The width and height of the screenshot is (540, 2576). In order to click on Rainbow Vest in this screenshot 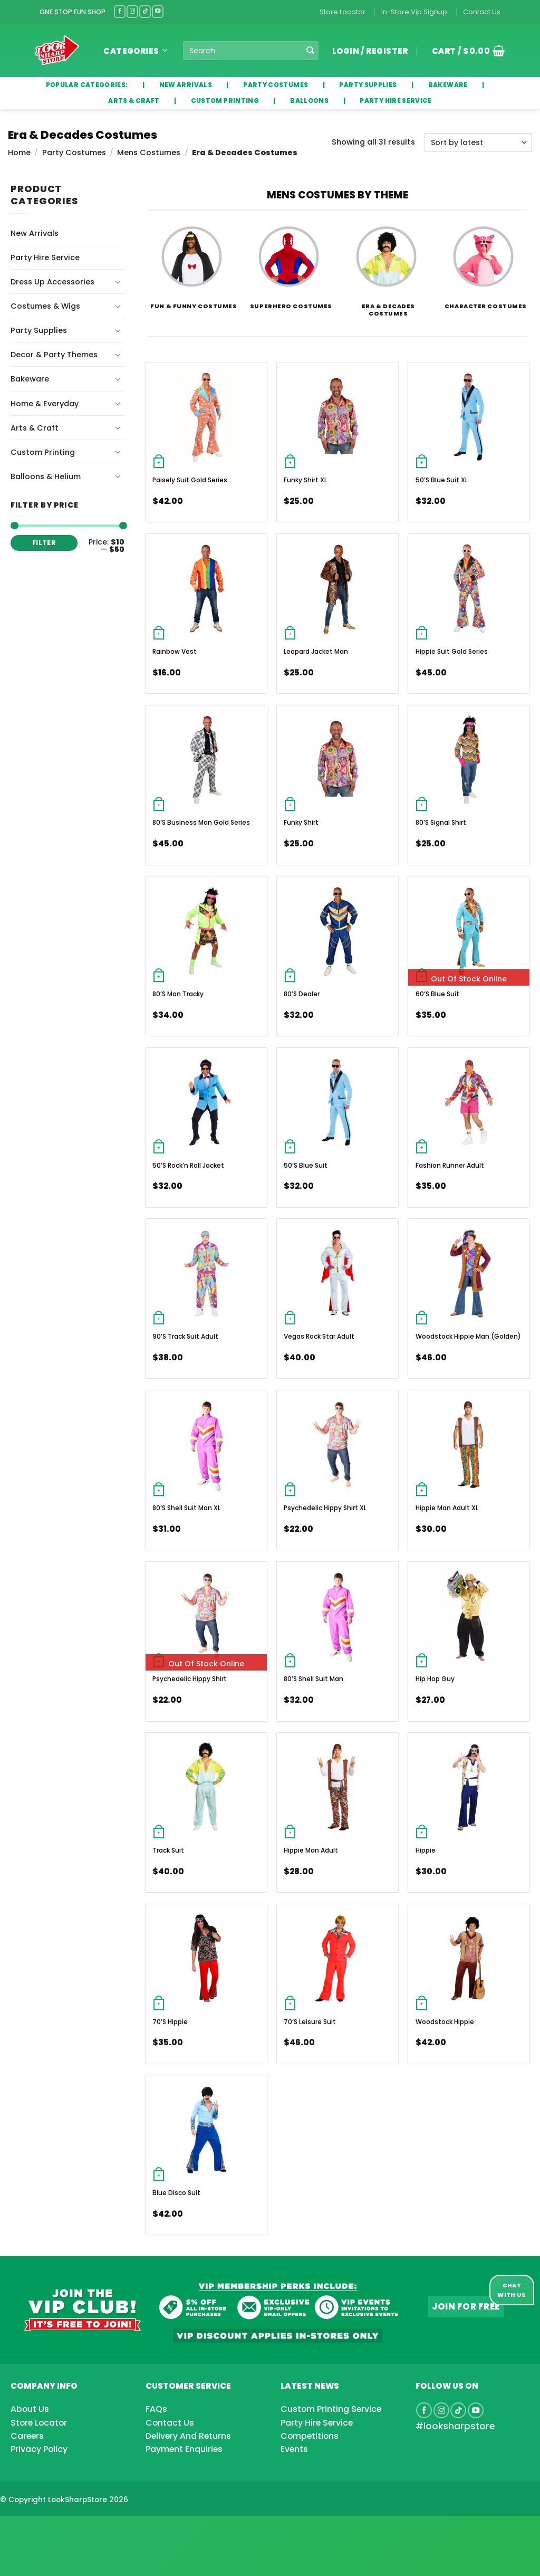, I will do `click(174, 651)`.